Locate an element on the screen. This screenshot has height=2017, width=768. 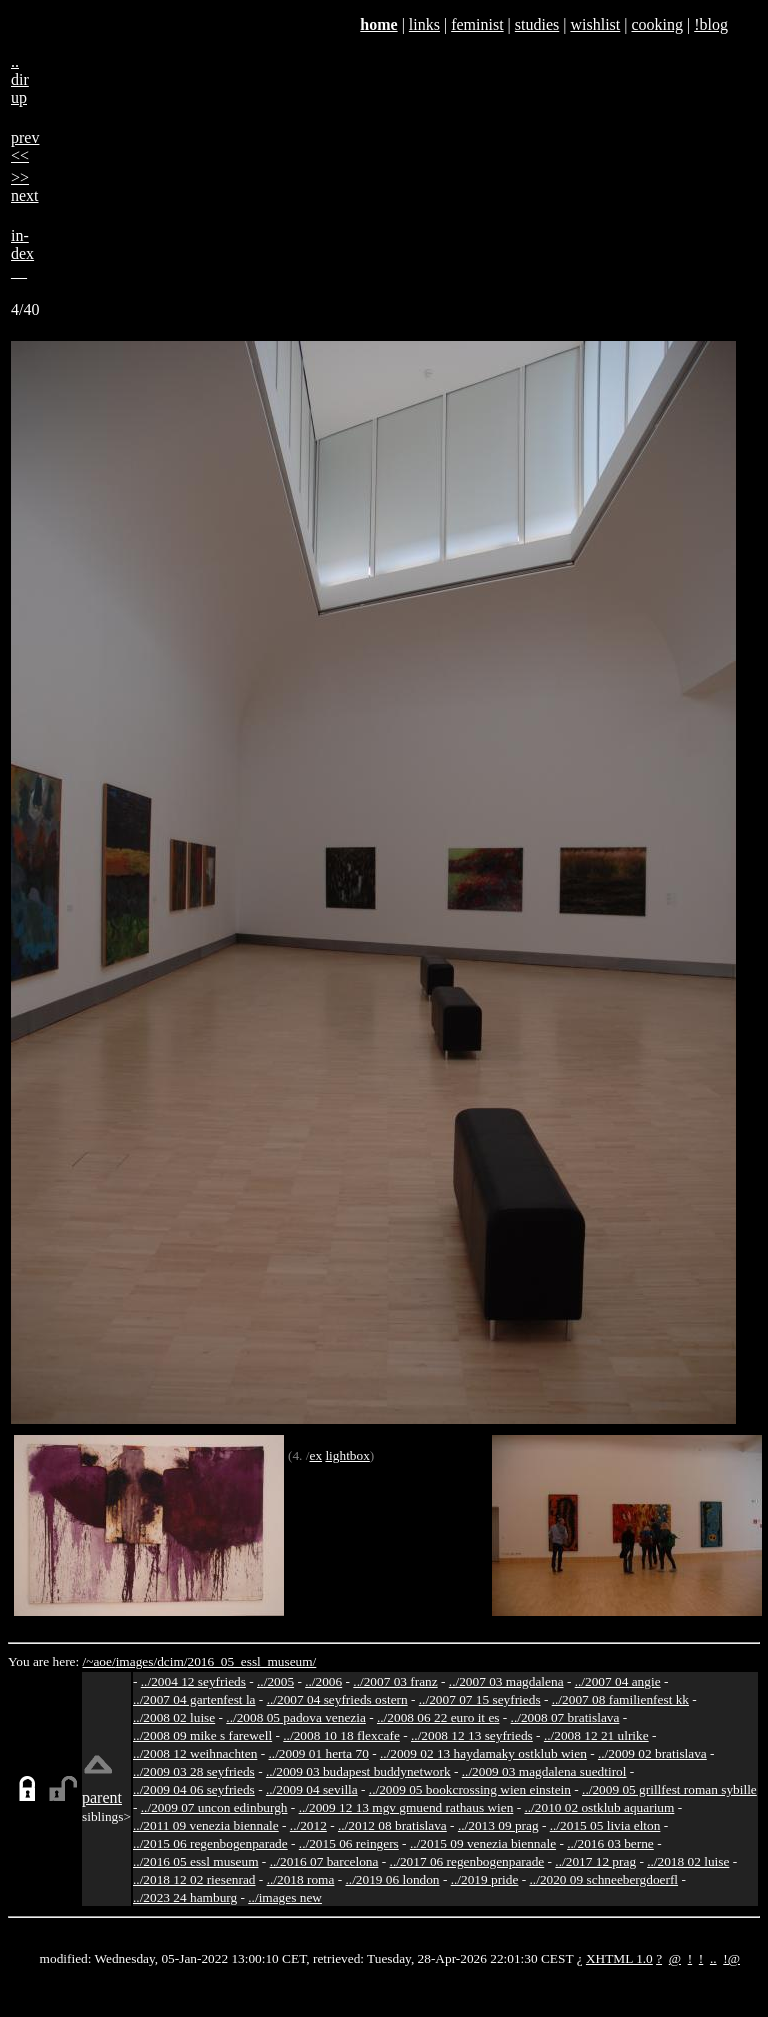
../2019 pride is located at coordinates (485, 1879).